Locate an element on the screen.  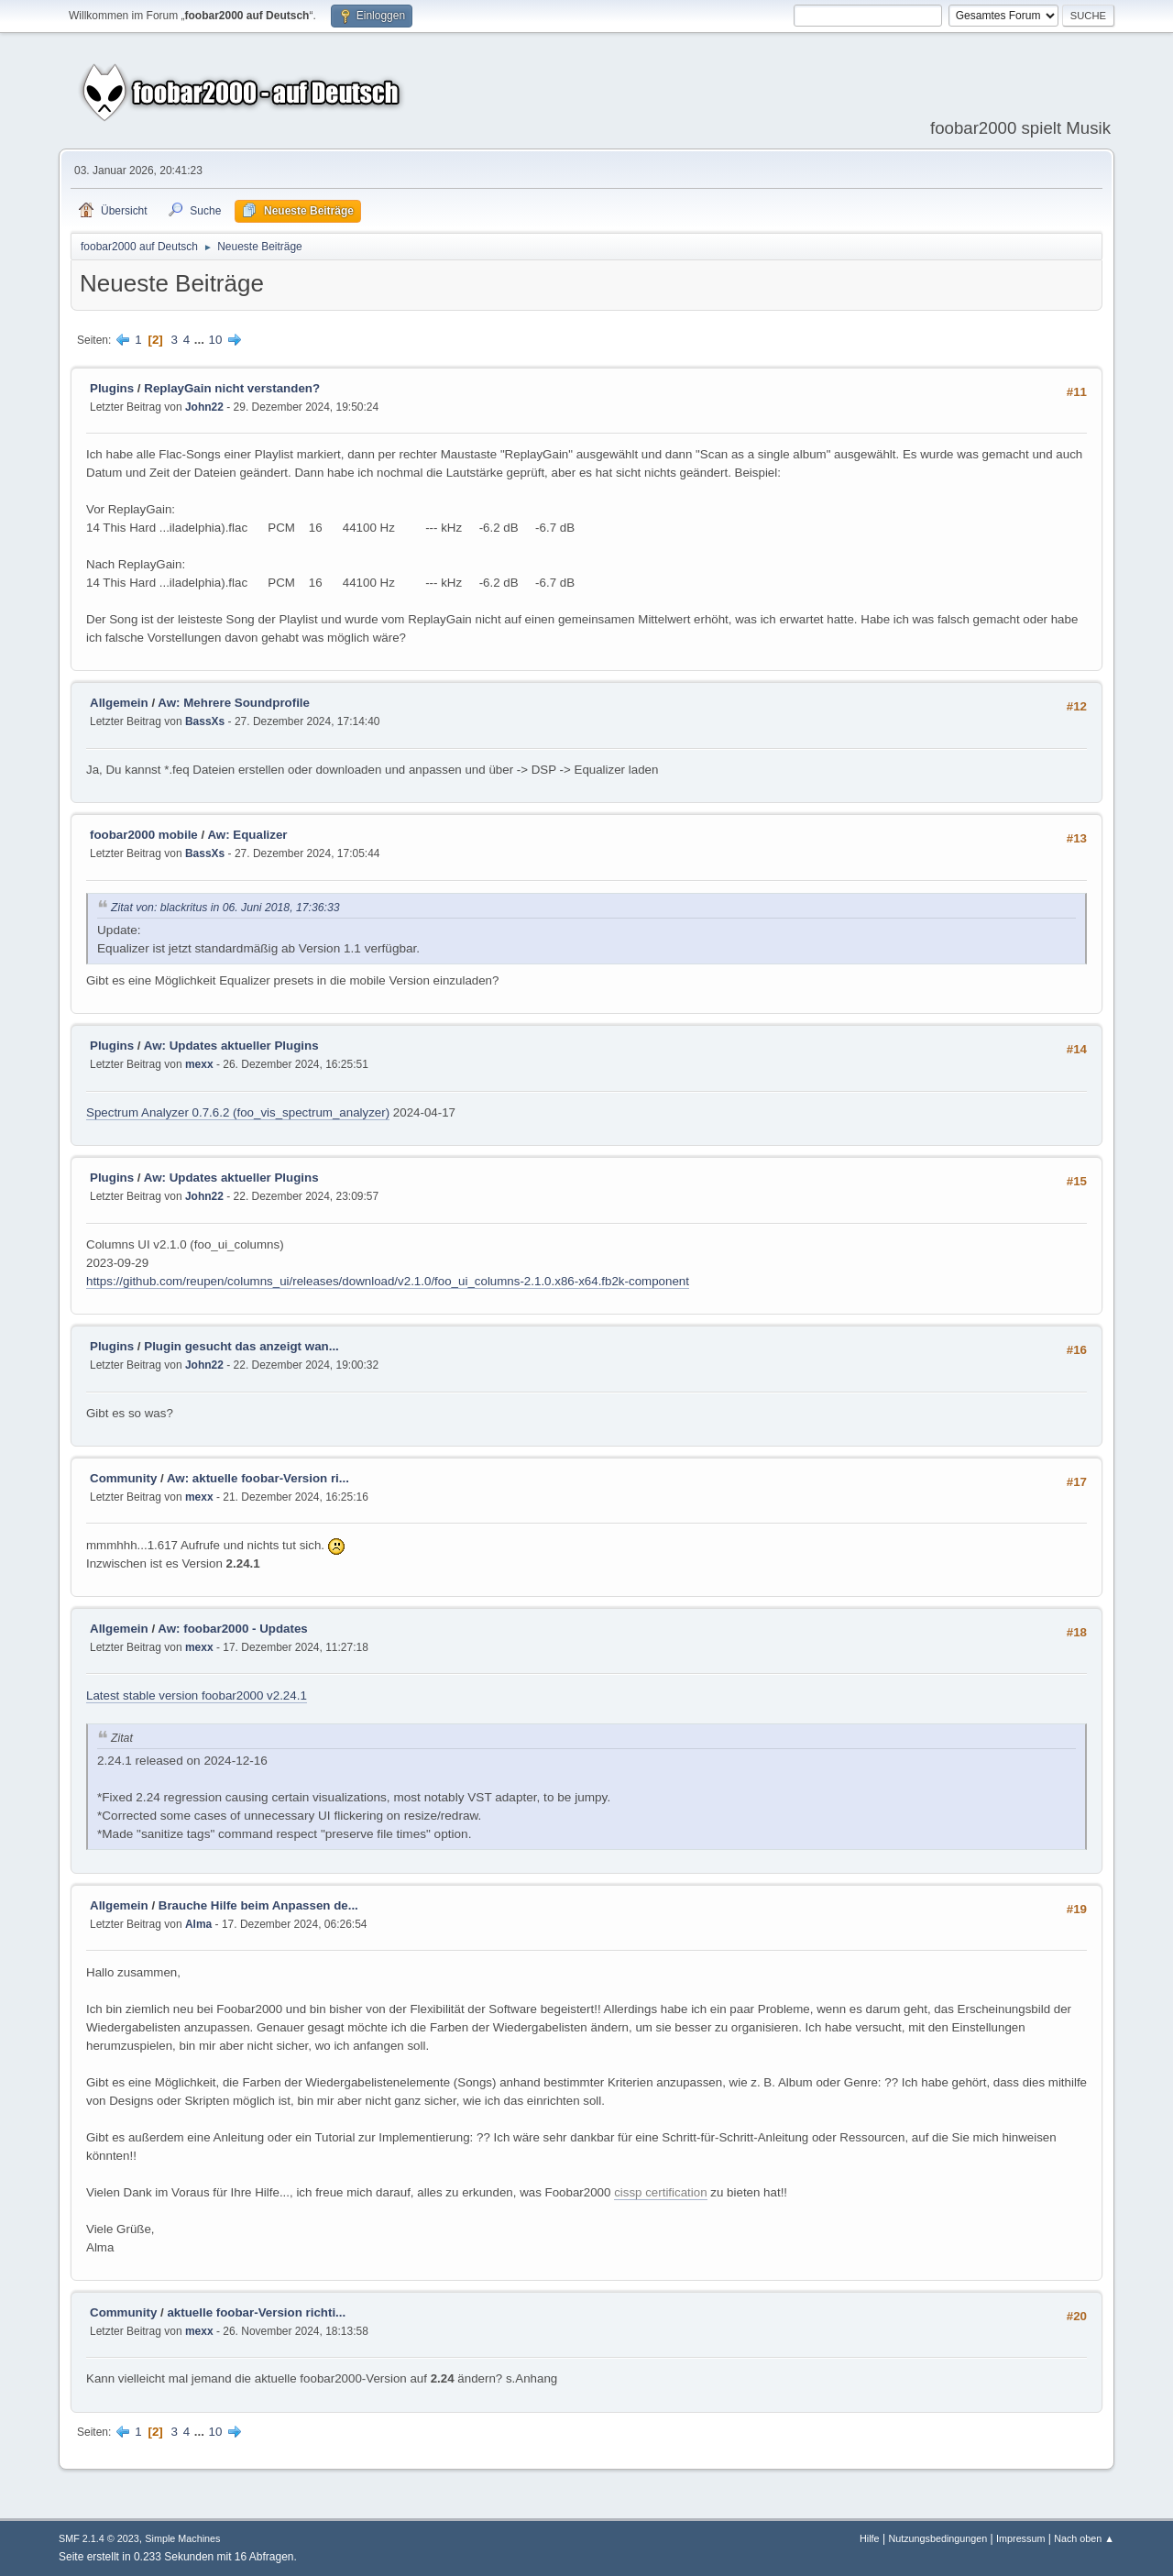
Aw: Equalizer is located at coordinates (247, 835).